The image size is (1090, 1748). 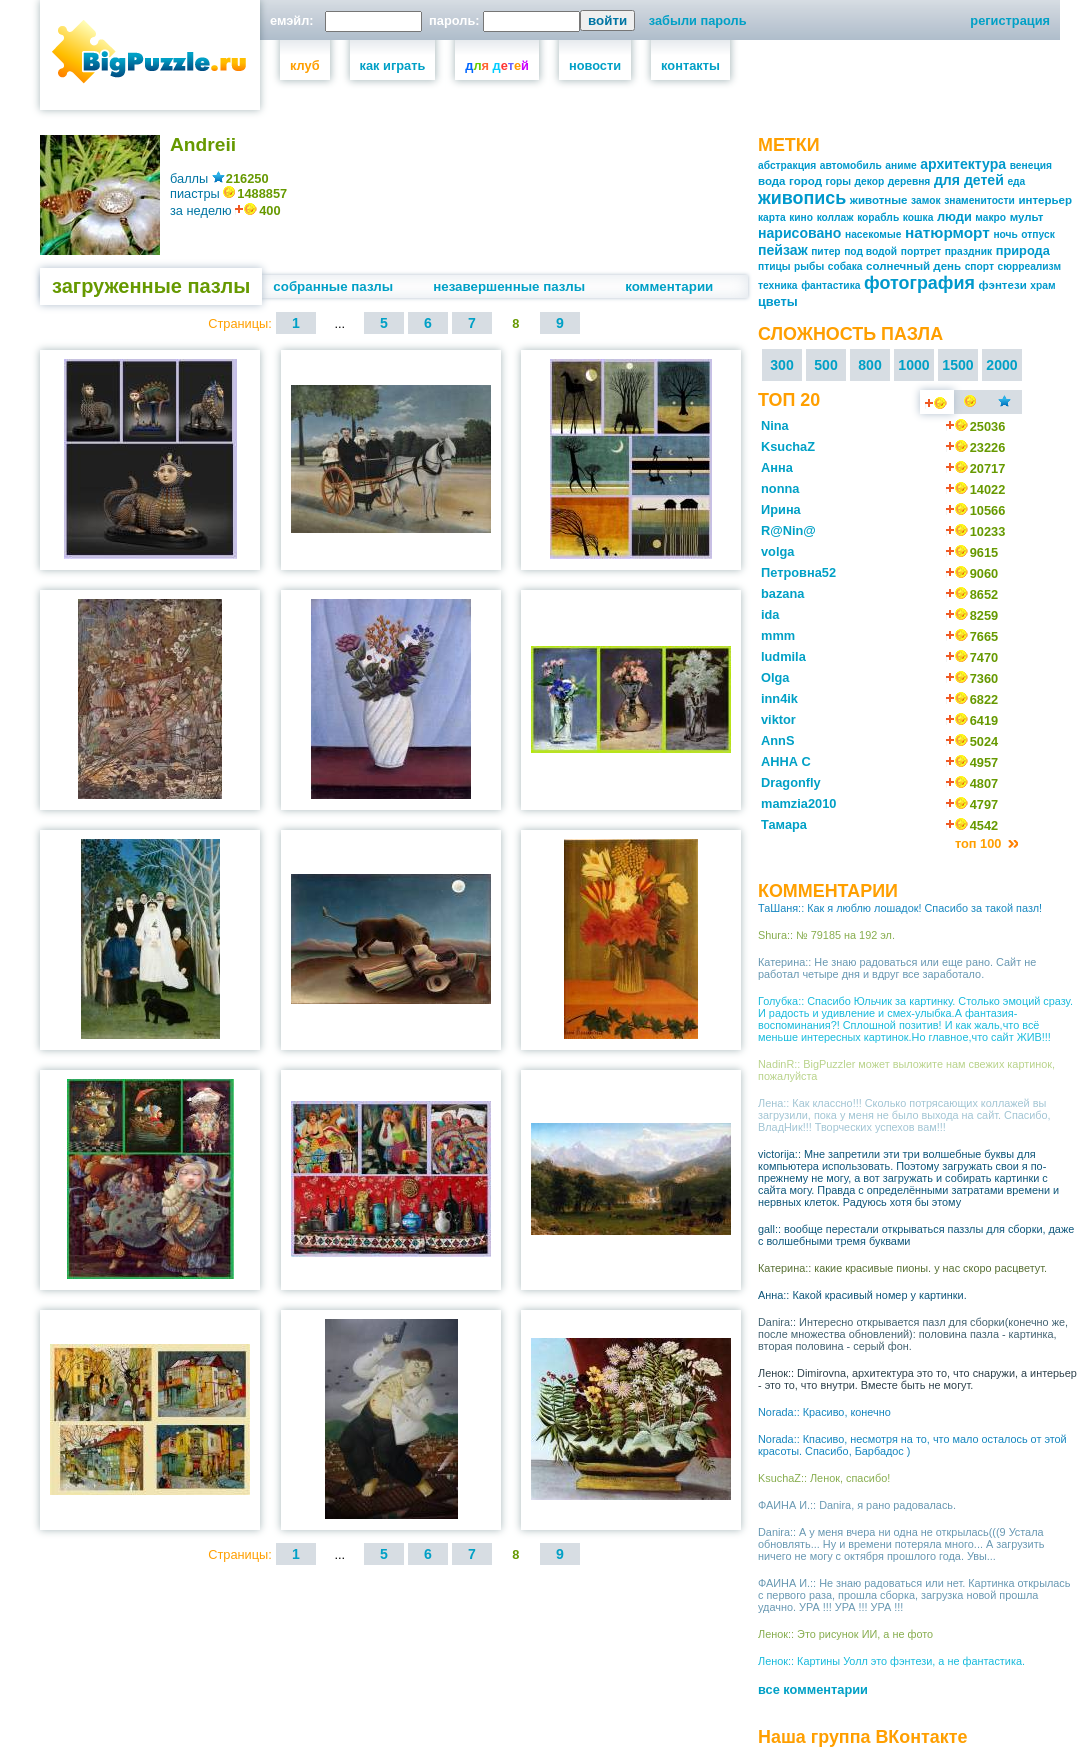 I want to click on рыбы, so click(x=809, y=266).